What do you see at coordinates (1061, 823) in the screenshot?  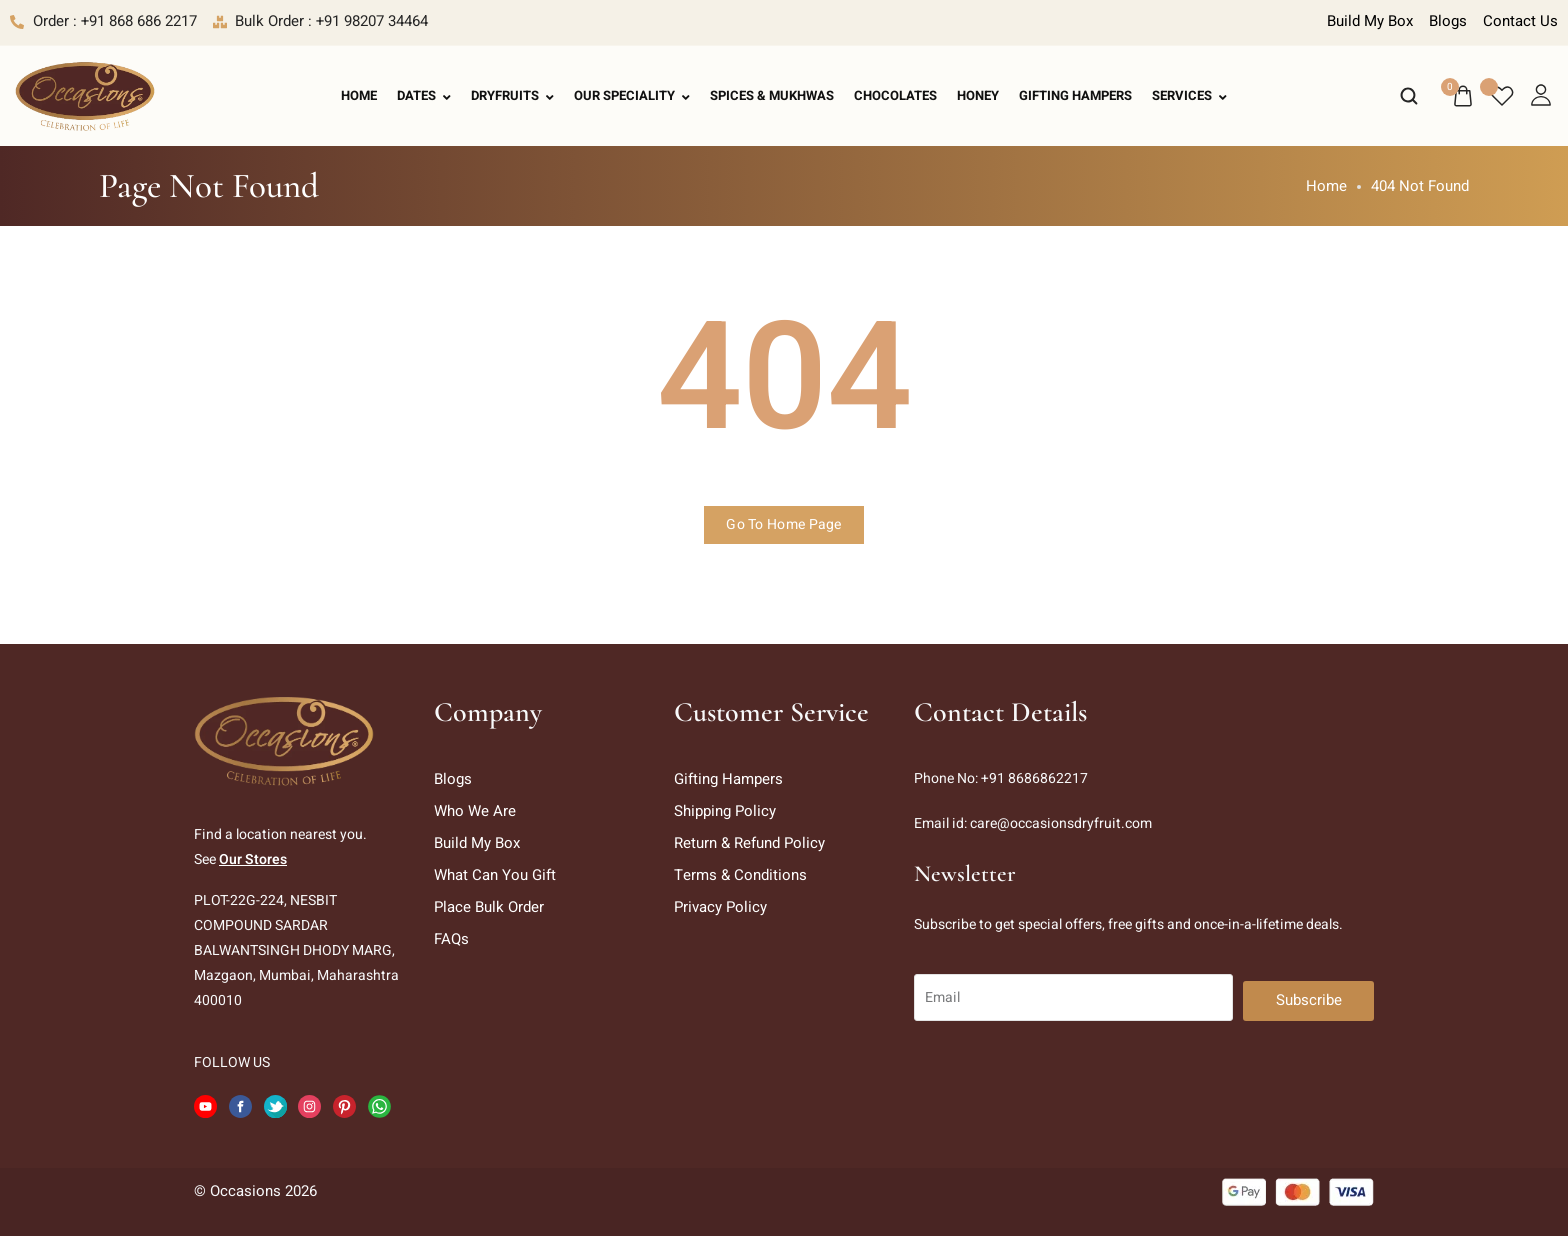 I see `care@occasionsdryfruit.com` at bounding box center [1061, 823].